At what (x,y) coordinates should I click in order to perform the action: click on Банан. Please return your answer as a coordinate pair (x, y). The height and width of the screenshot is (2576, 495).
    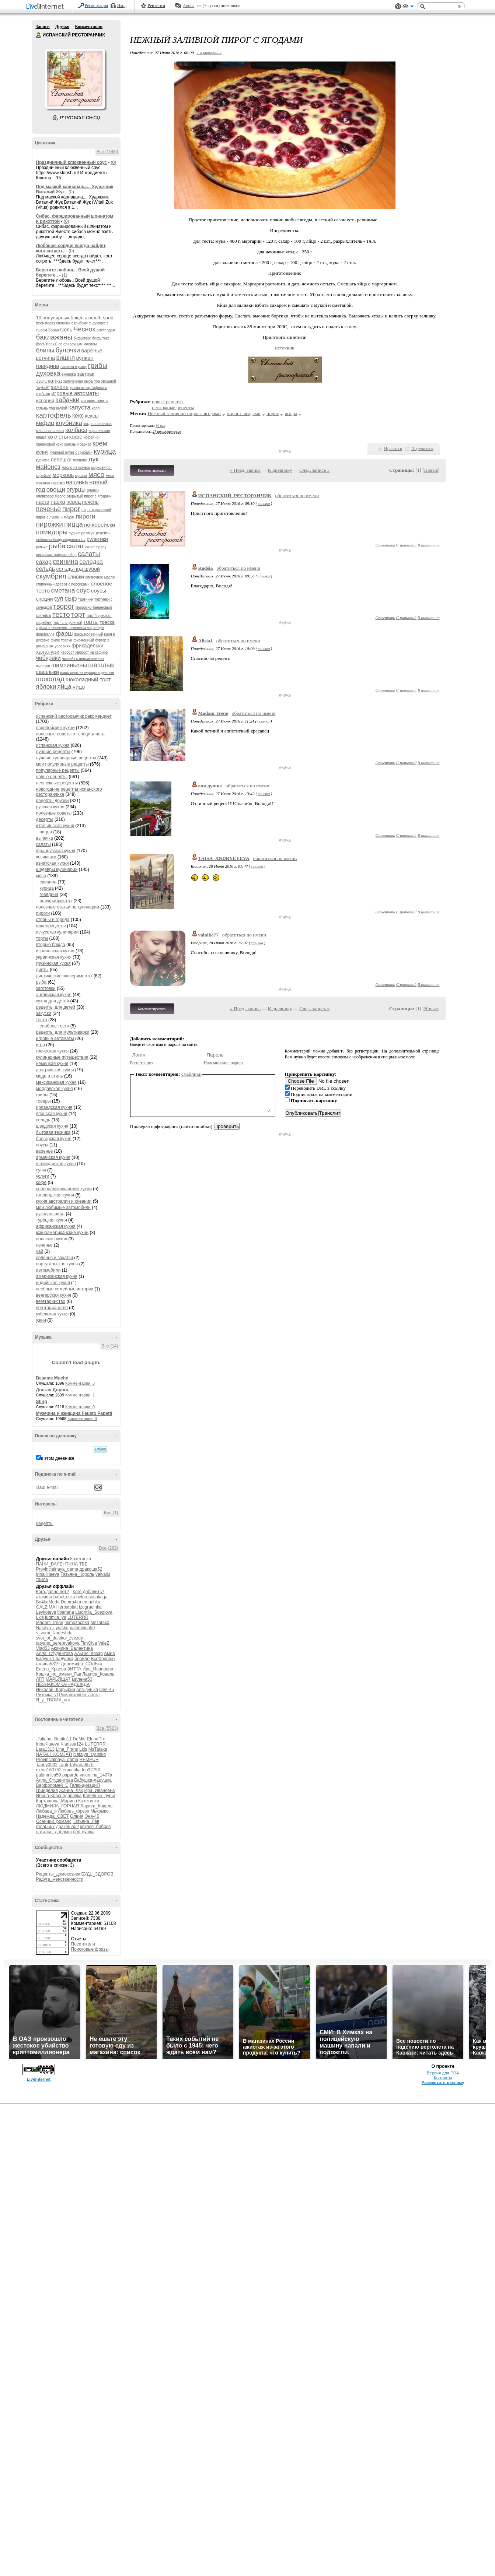
    Looking at the image, I should click on (53, 330).